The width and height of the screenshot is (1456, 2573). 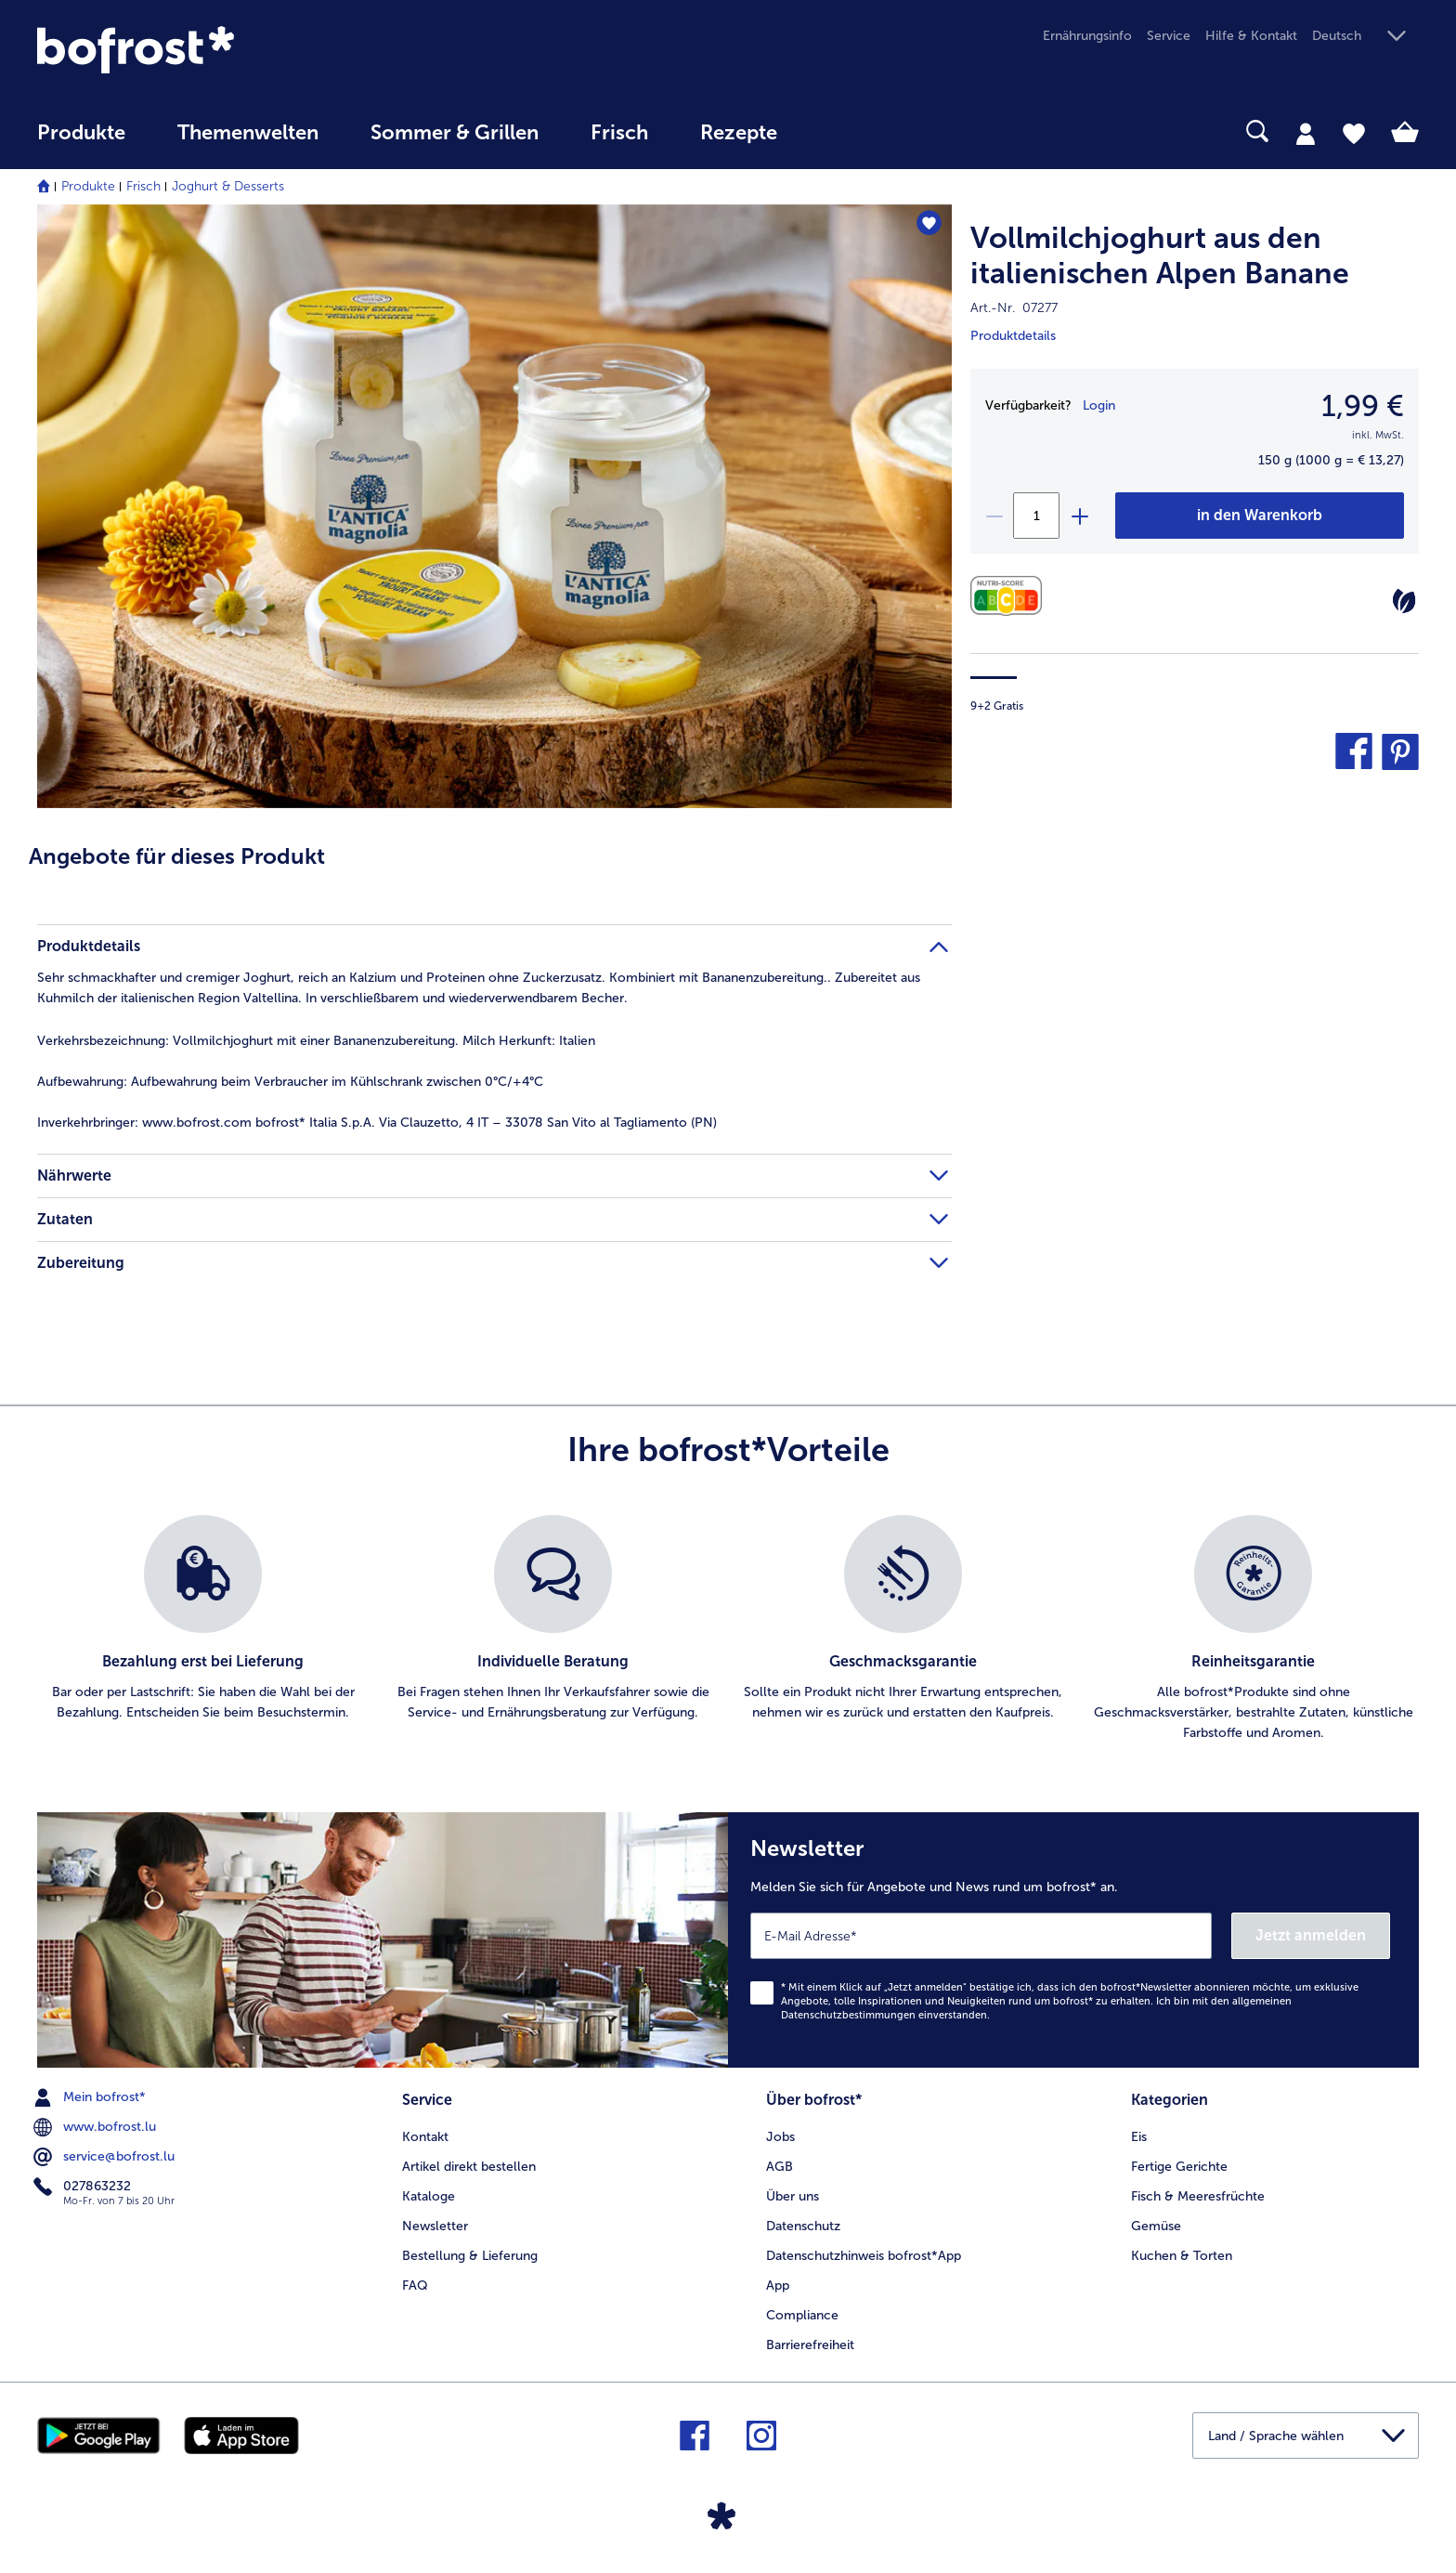 I want to click on Barrierefreiheit [menuitem], so click(x=810, y=2345).